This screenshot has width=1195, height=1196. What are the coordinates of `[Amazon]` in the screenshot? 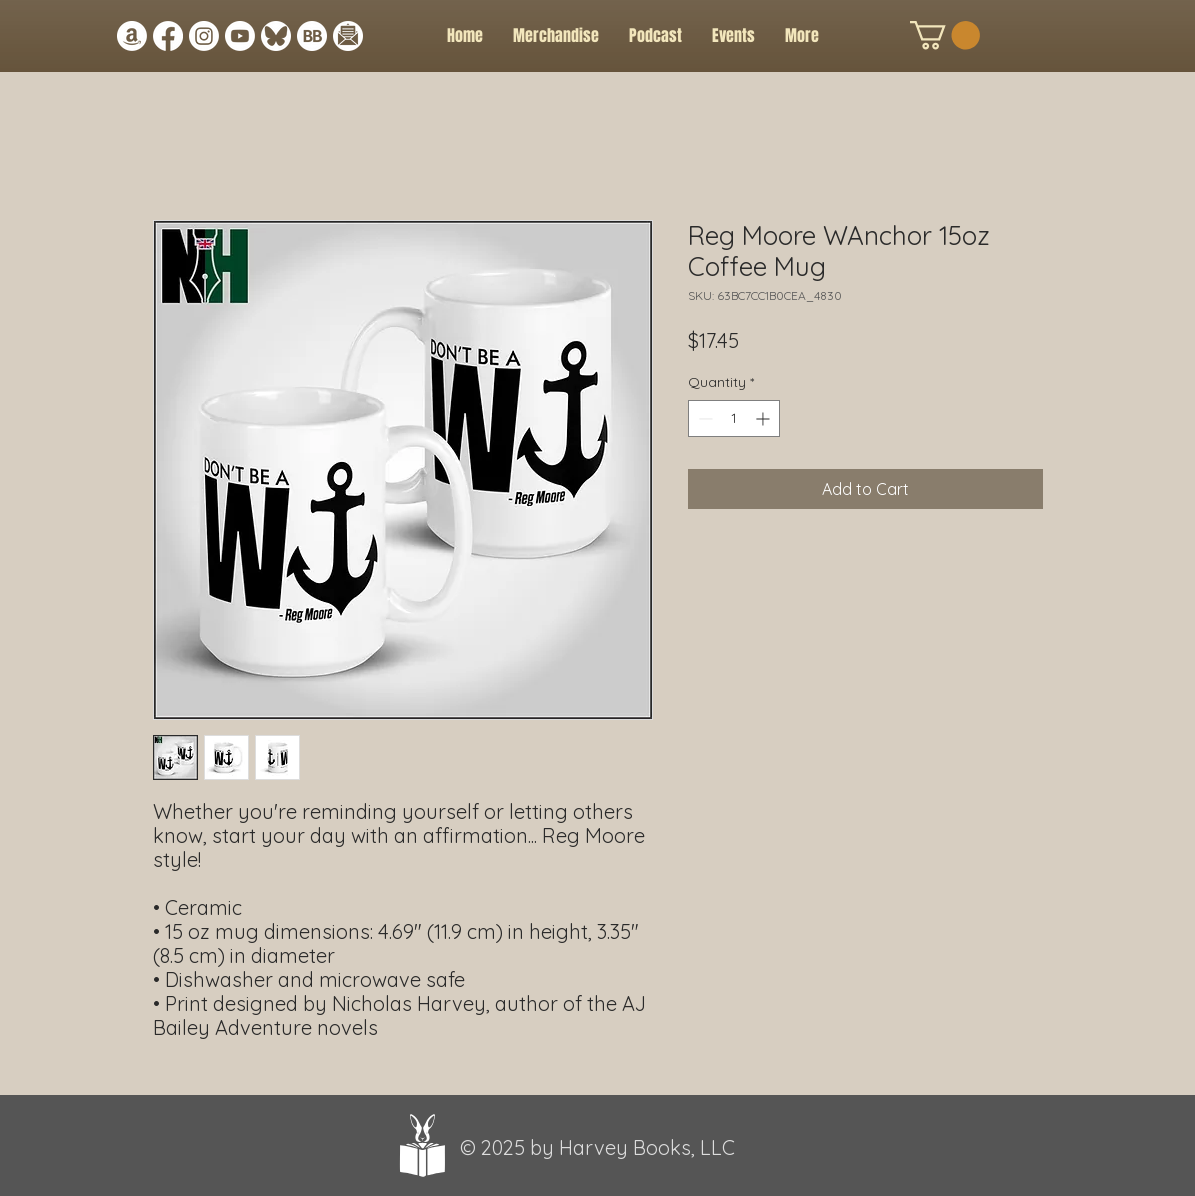 It's located at (132, 36).